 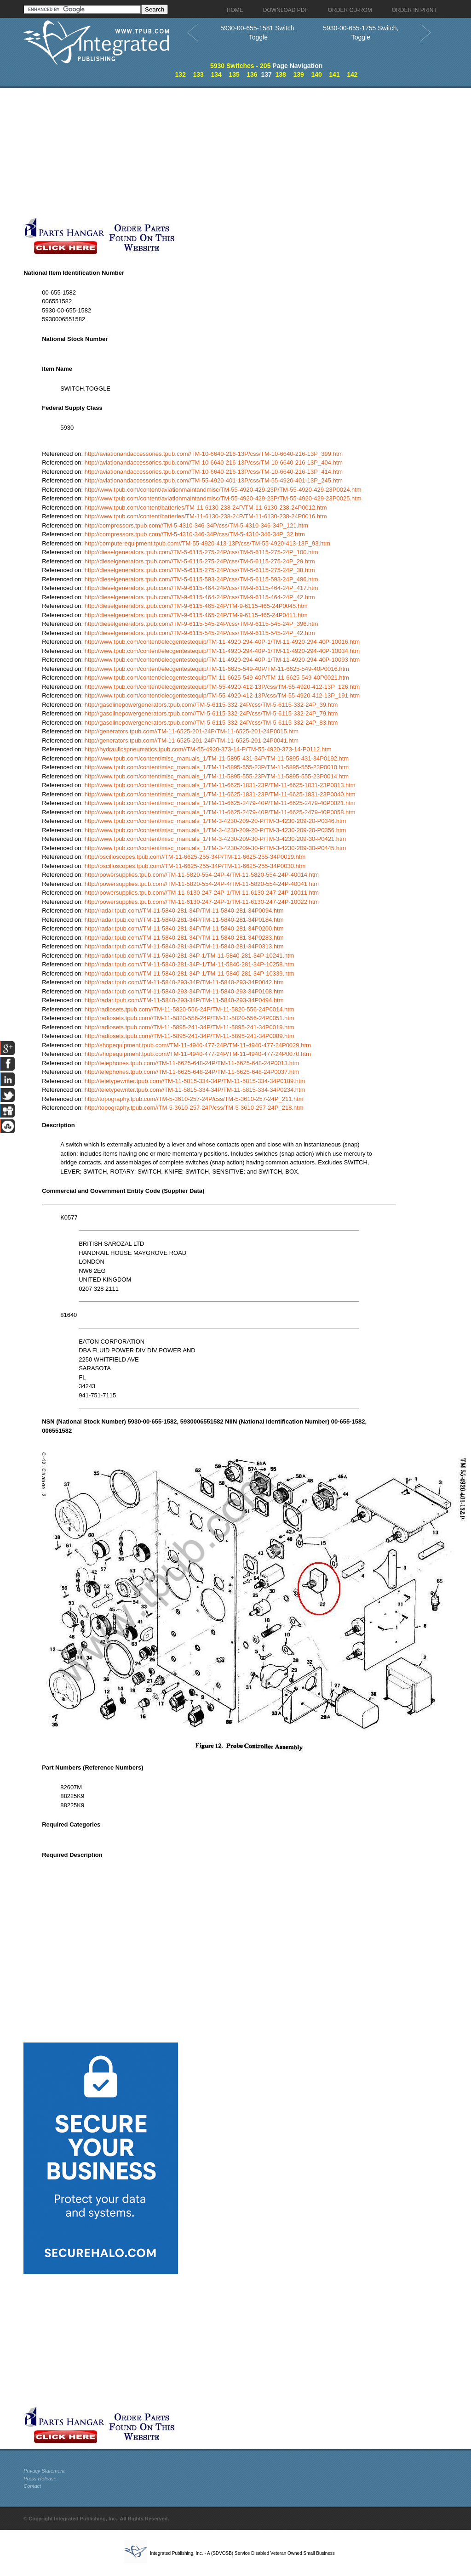 I want to click on http://oscilloscopes.tpub.com//TM-11-6625-255-34P/TM-11-6625-255-34P0030.htm, so click(x=195, y=865).